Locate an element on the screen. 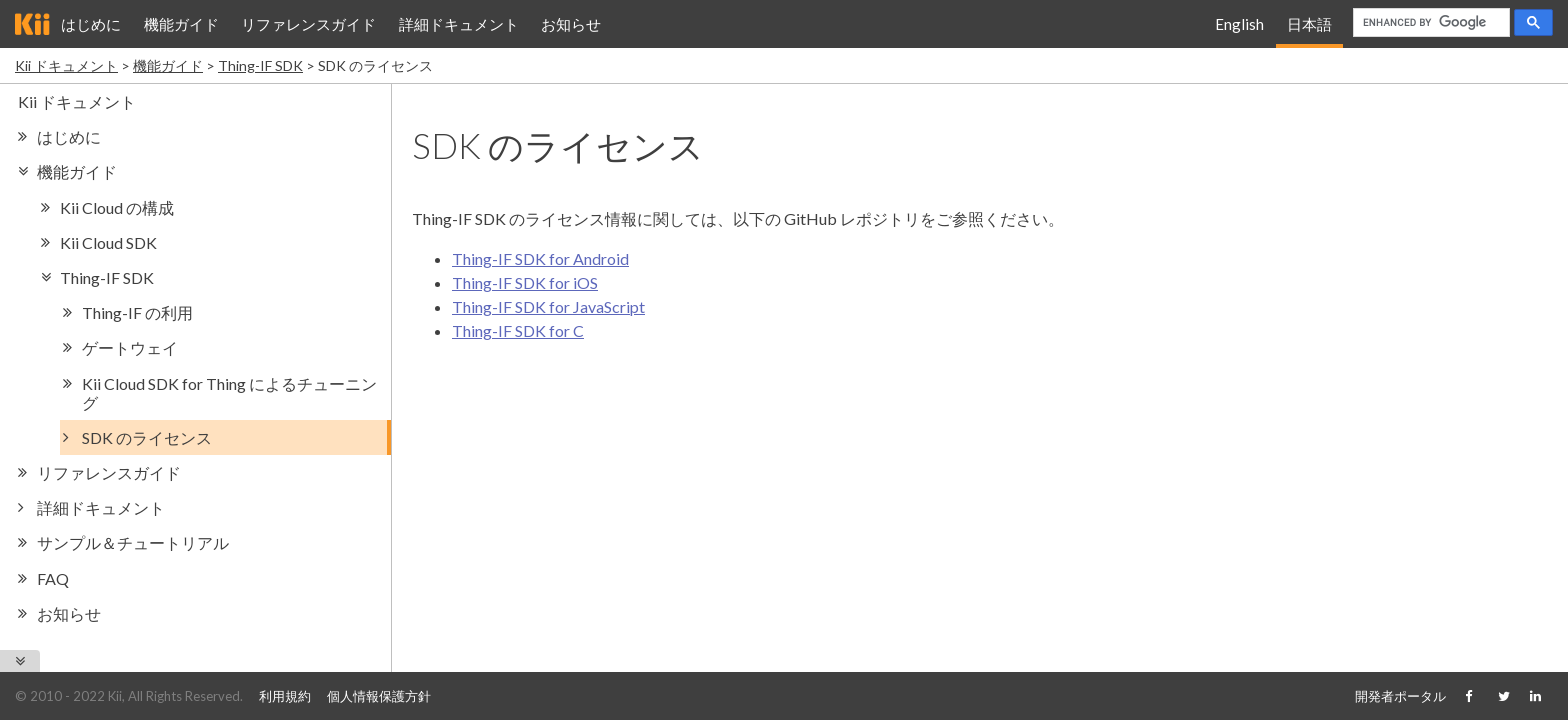 This screenshot has width=1568, height=720. Kii ドキュメント is located at coordinates (66, 65).